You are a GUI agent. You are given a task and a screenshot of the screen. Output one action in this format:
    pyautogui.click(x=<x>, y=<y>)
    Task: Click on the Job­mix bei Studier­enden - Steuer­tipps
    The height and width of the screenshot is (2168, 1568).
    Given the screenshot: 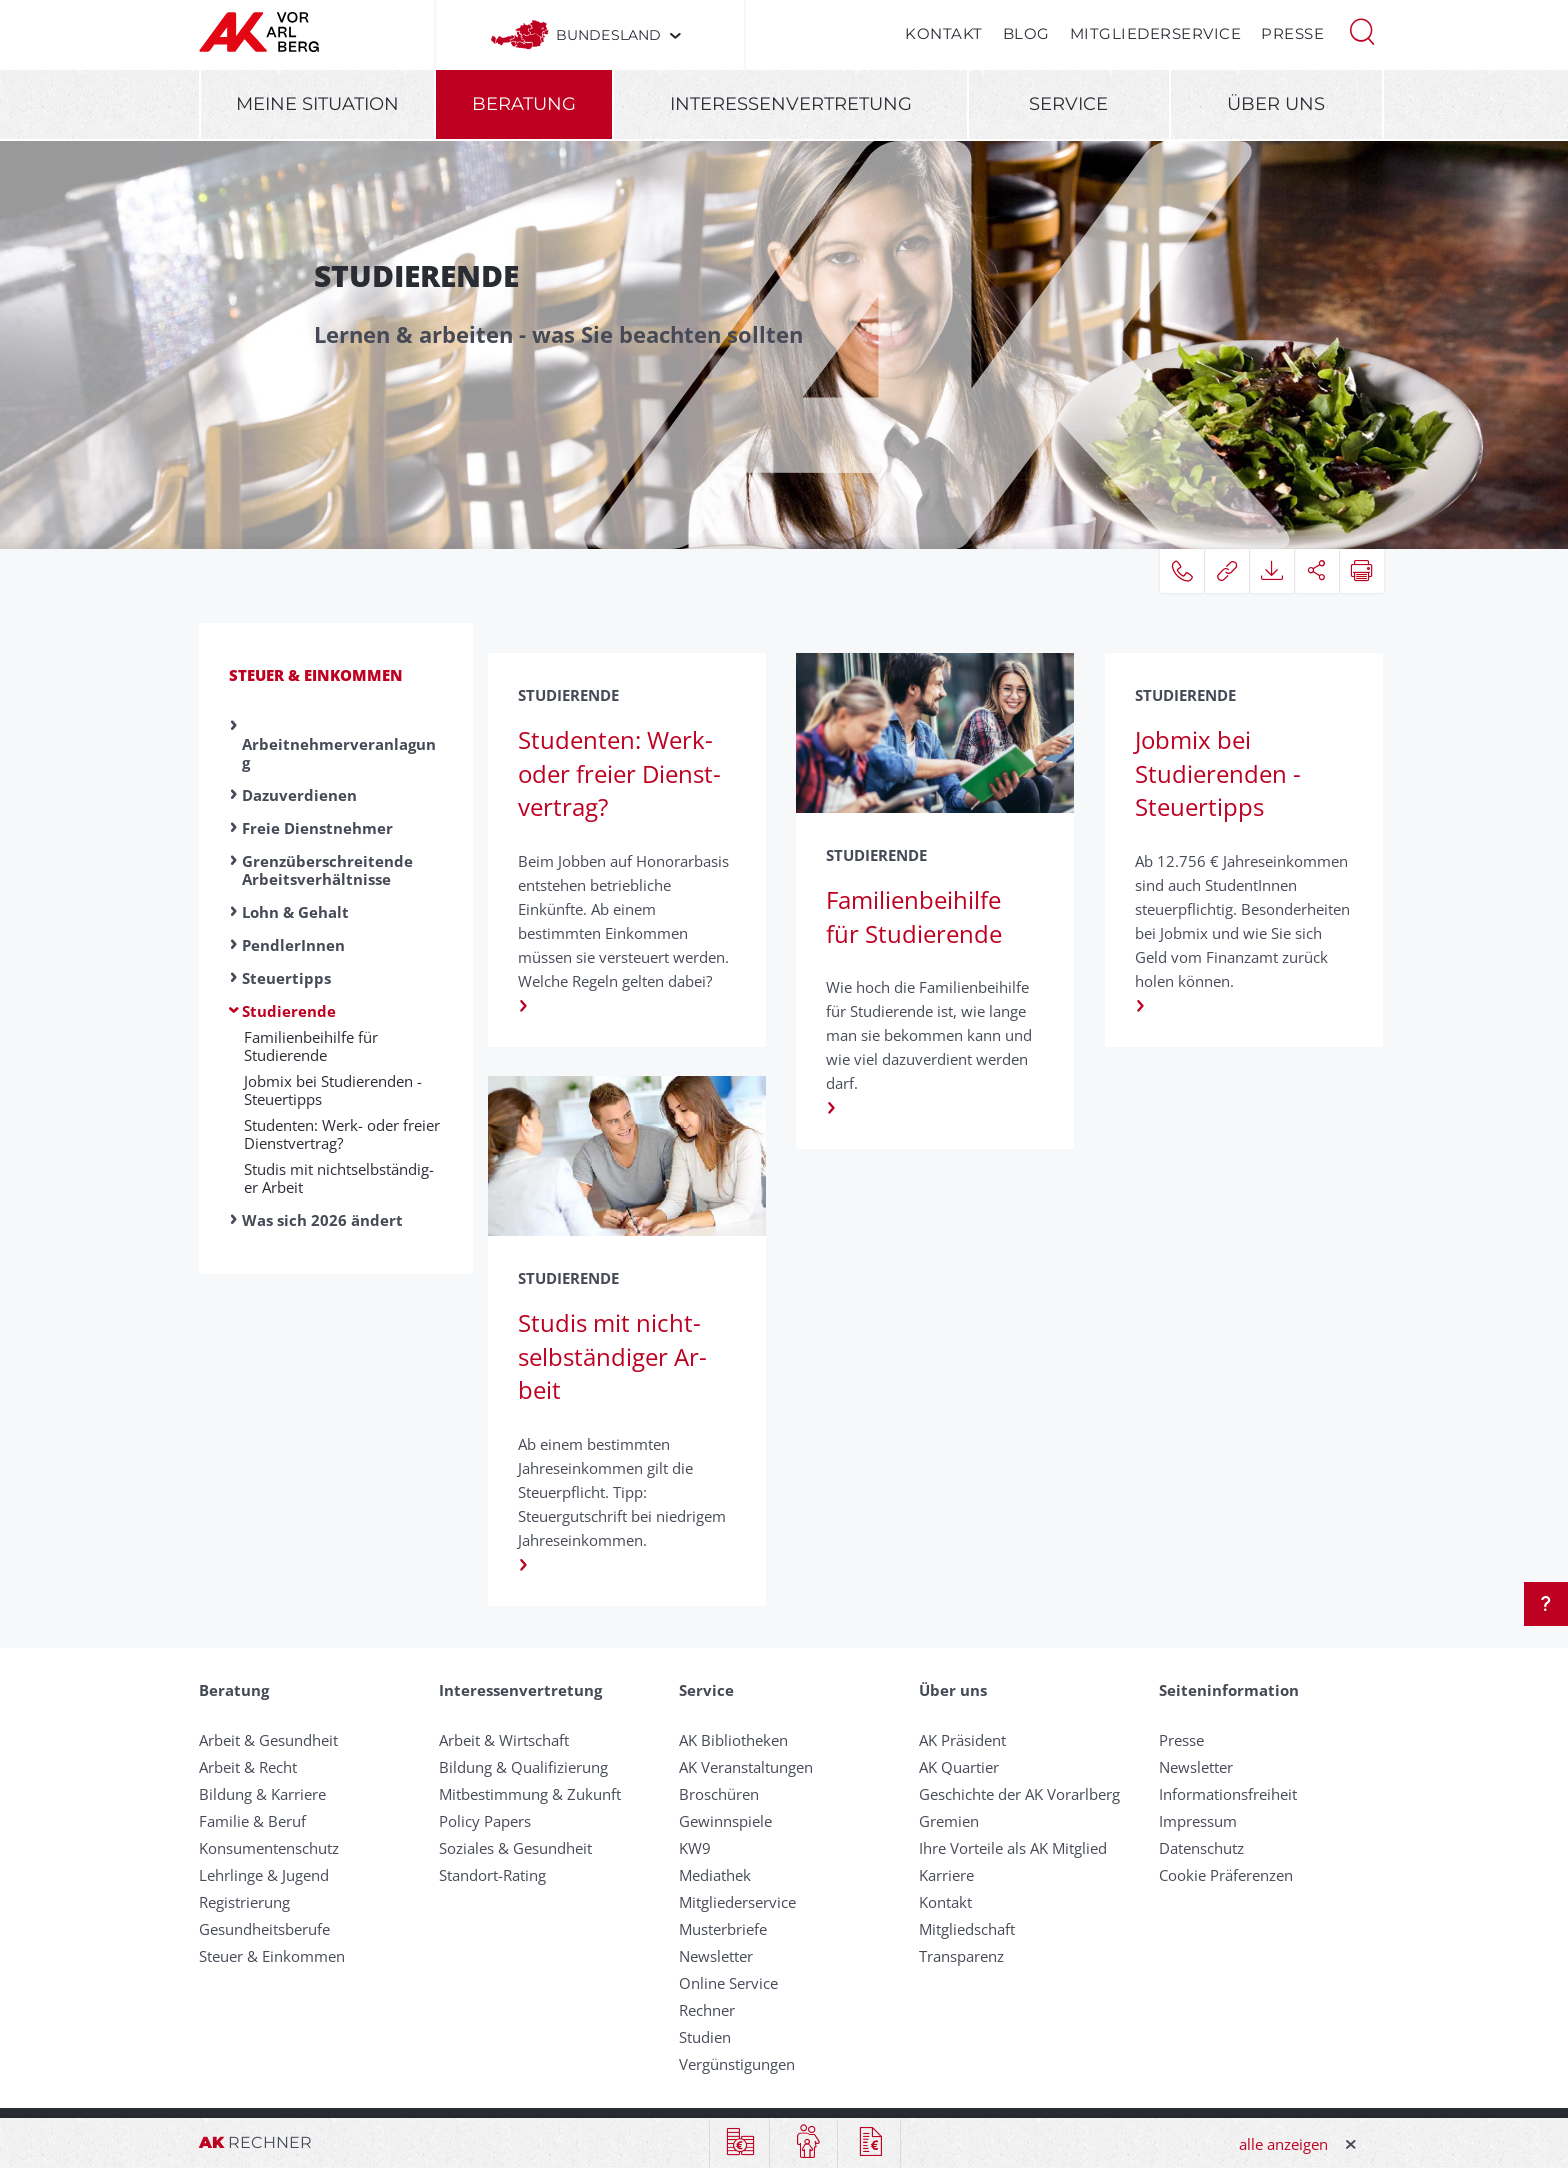 What is the action you would take?
    pyautogui.click(x=333, y=1090)
    